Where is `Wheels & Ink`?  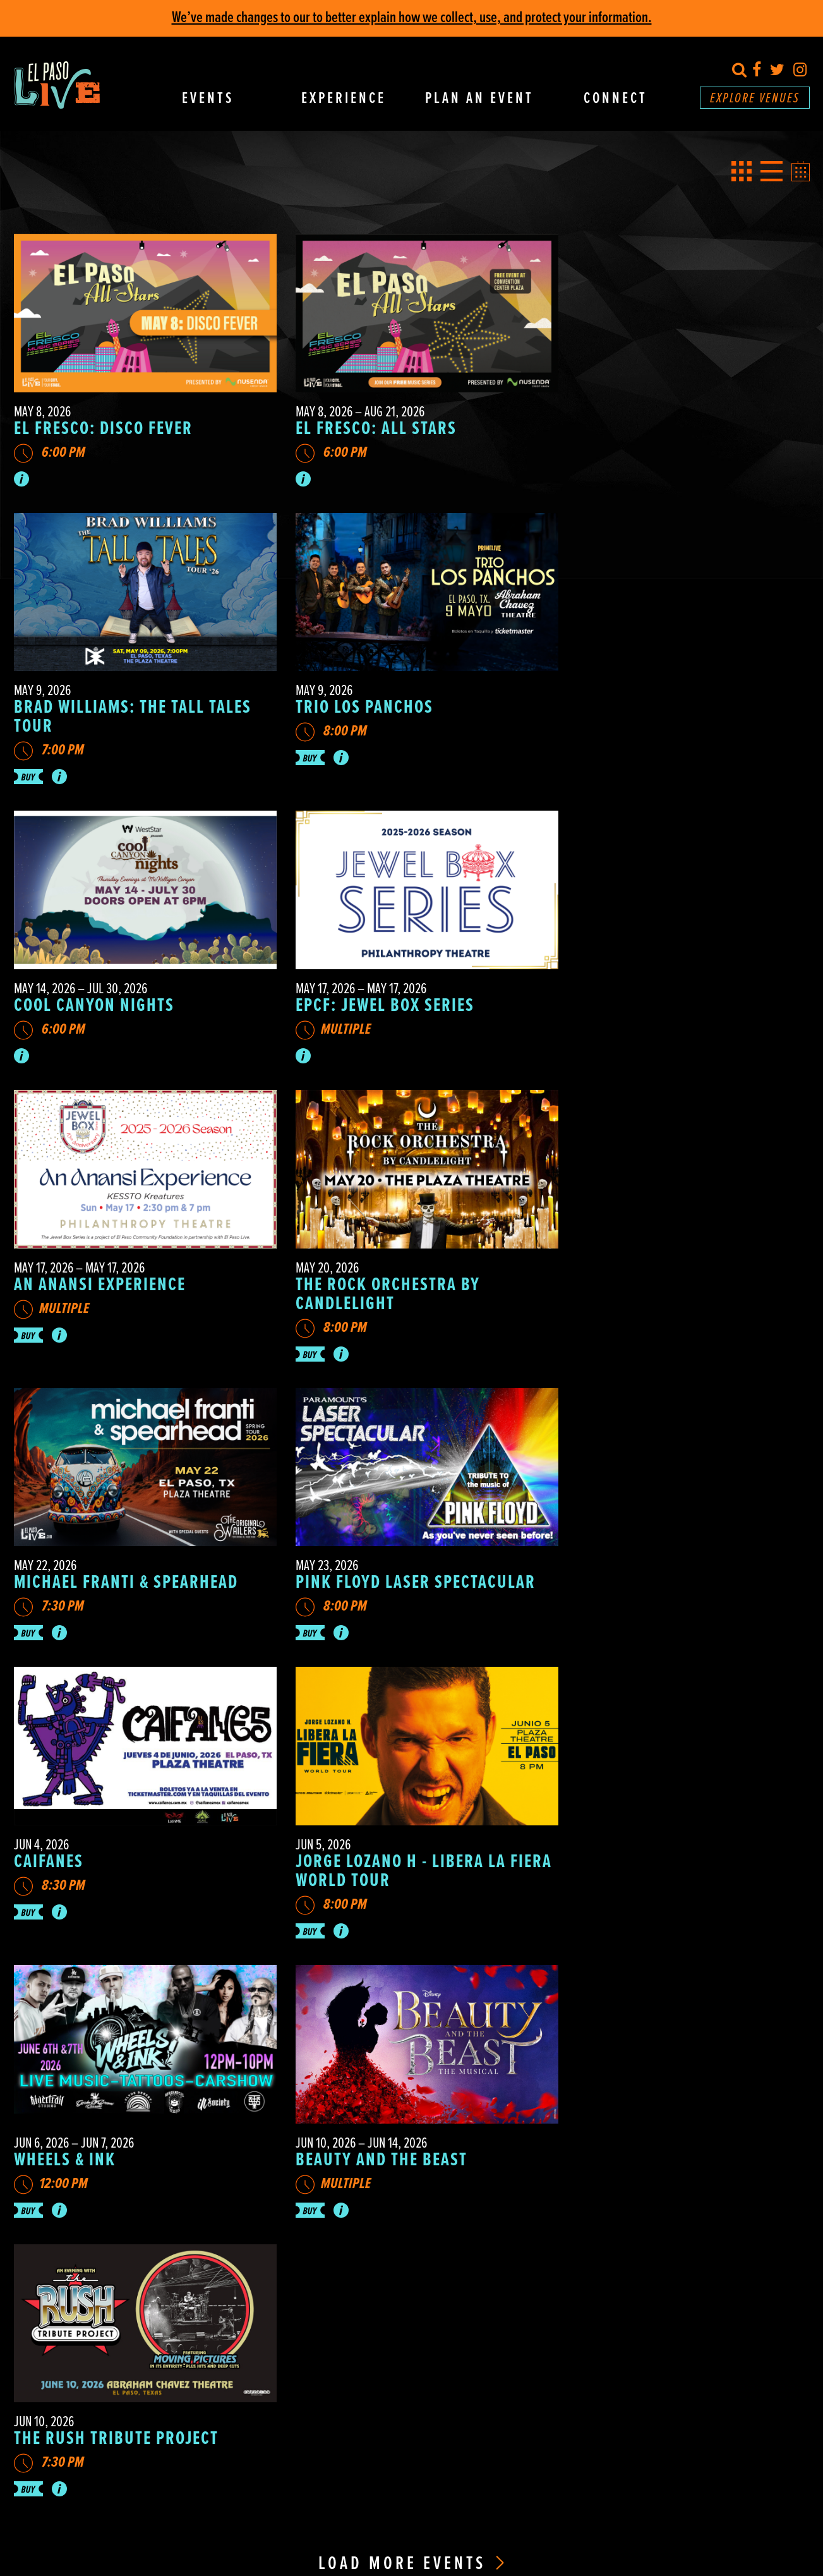 Wheels & Ink is located at coordinates (65, 1571).